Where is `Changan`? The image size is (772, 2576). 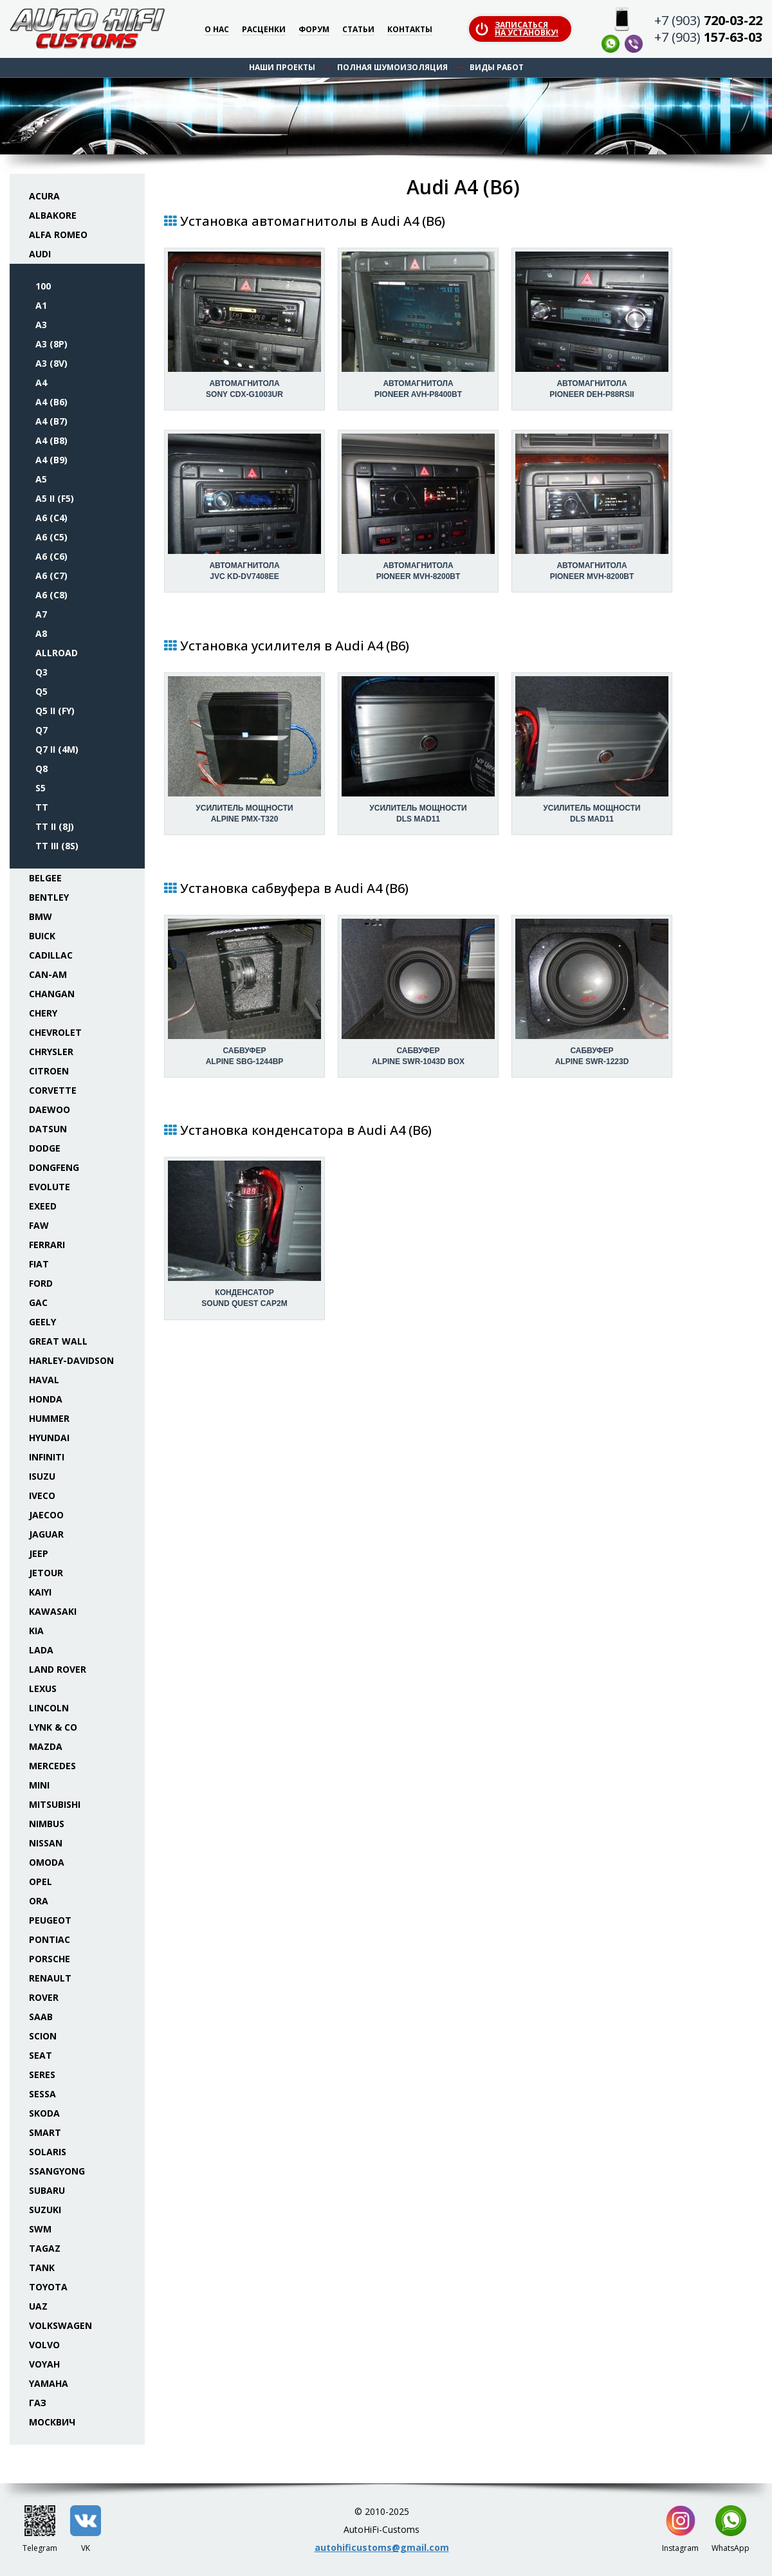
Changan is located at coordinates (52, 994).